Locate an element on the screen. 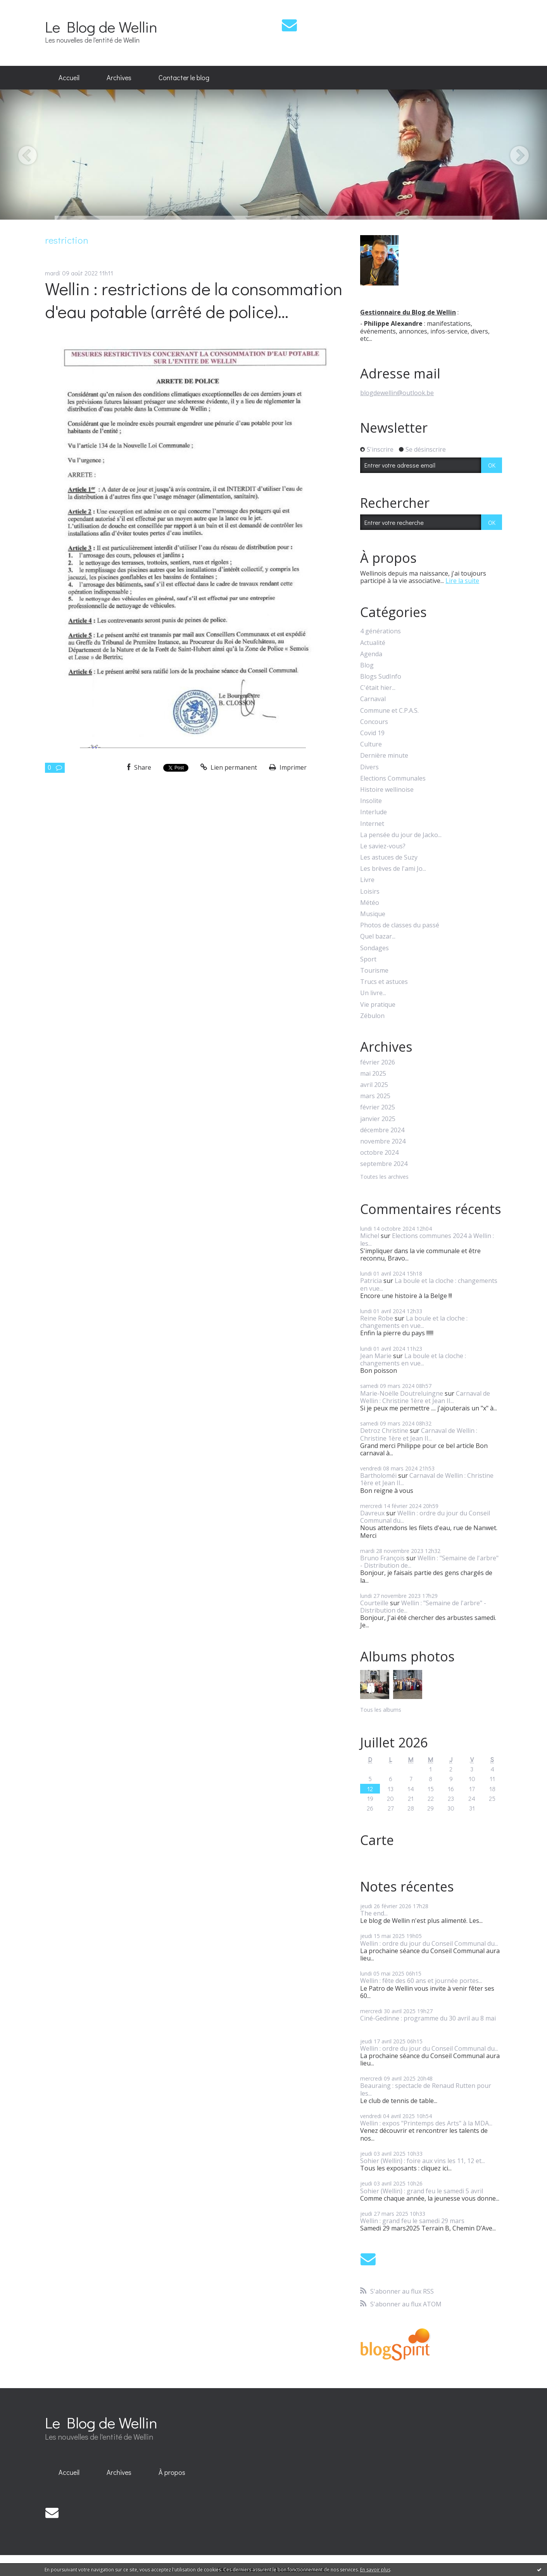 Image resolution: width=547 pixels, height=2576 pixels. Zébulon is located at coordinates (372, 1016).